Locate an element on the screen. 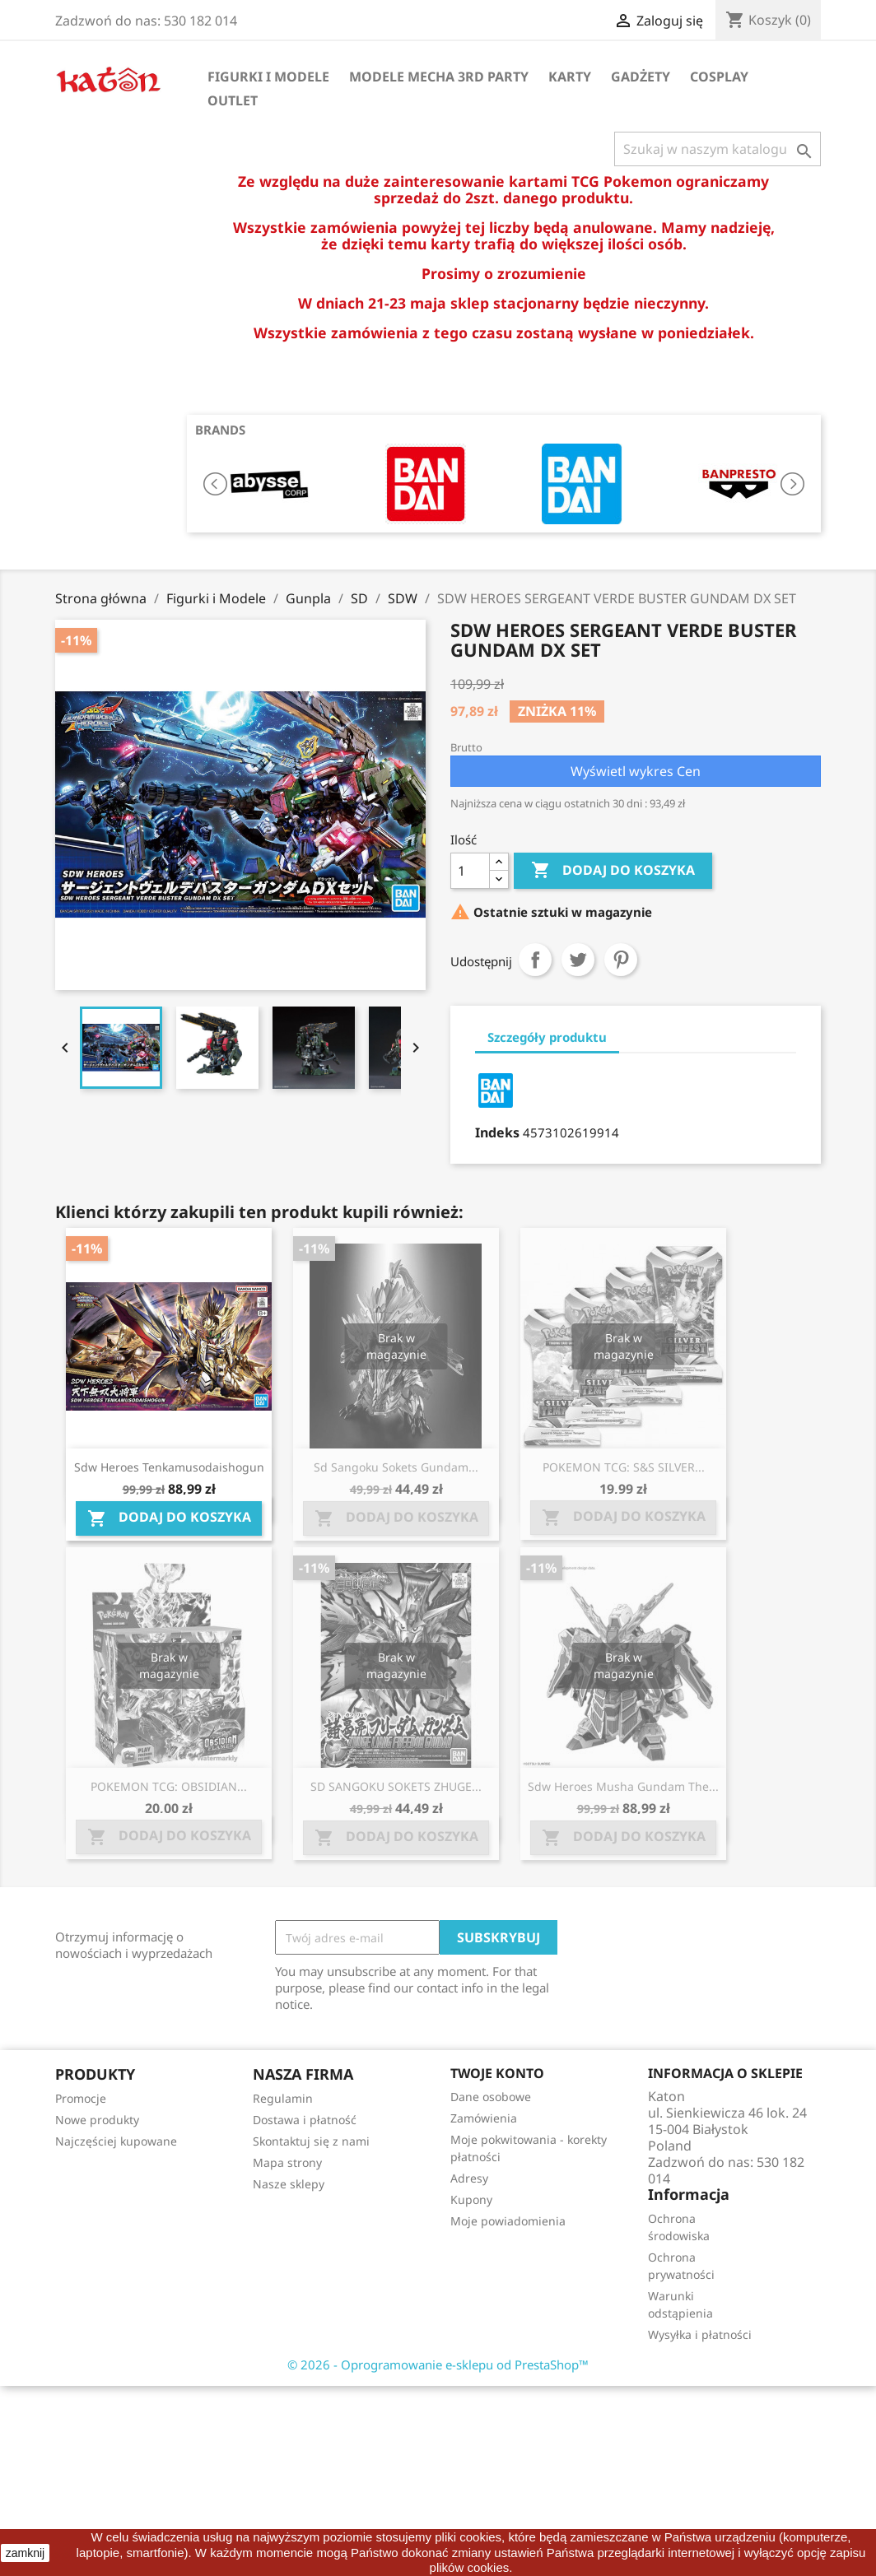 The image size is (876, 2576). Karty is located at coordinates (569, 76).